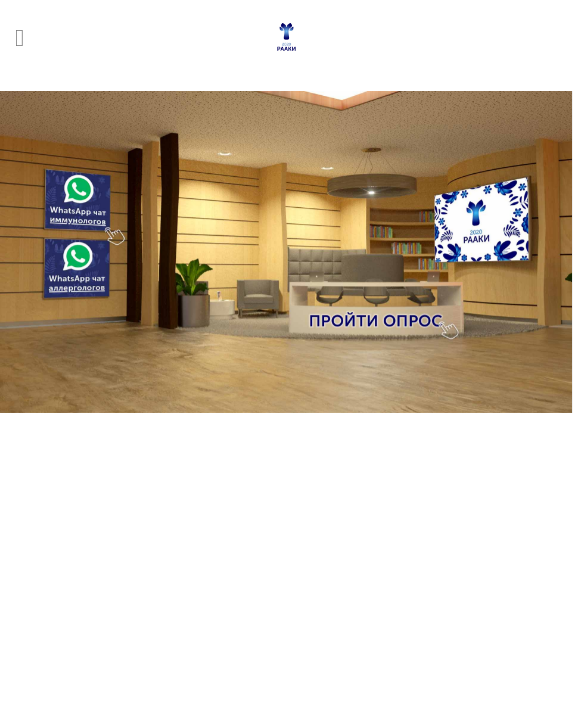 The width and height of the screenshot is (573, 720). I want to click on [listitem], so click(77, 200).